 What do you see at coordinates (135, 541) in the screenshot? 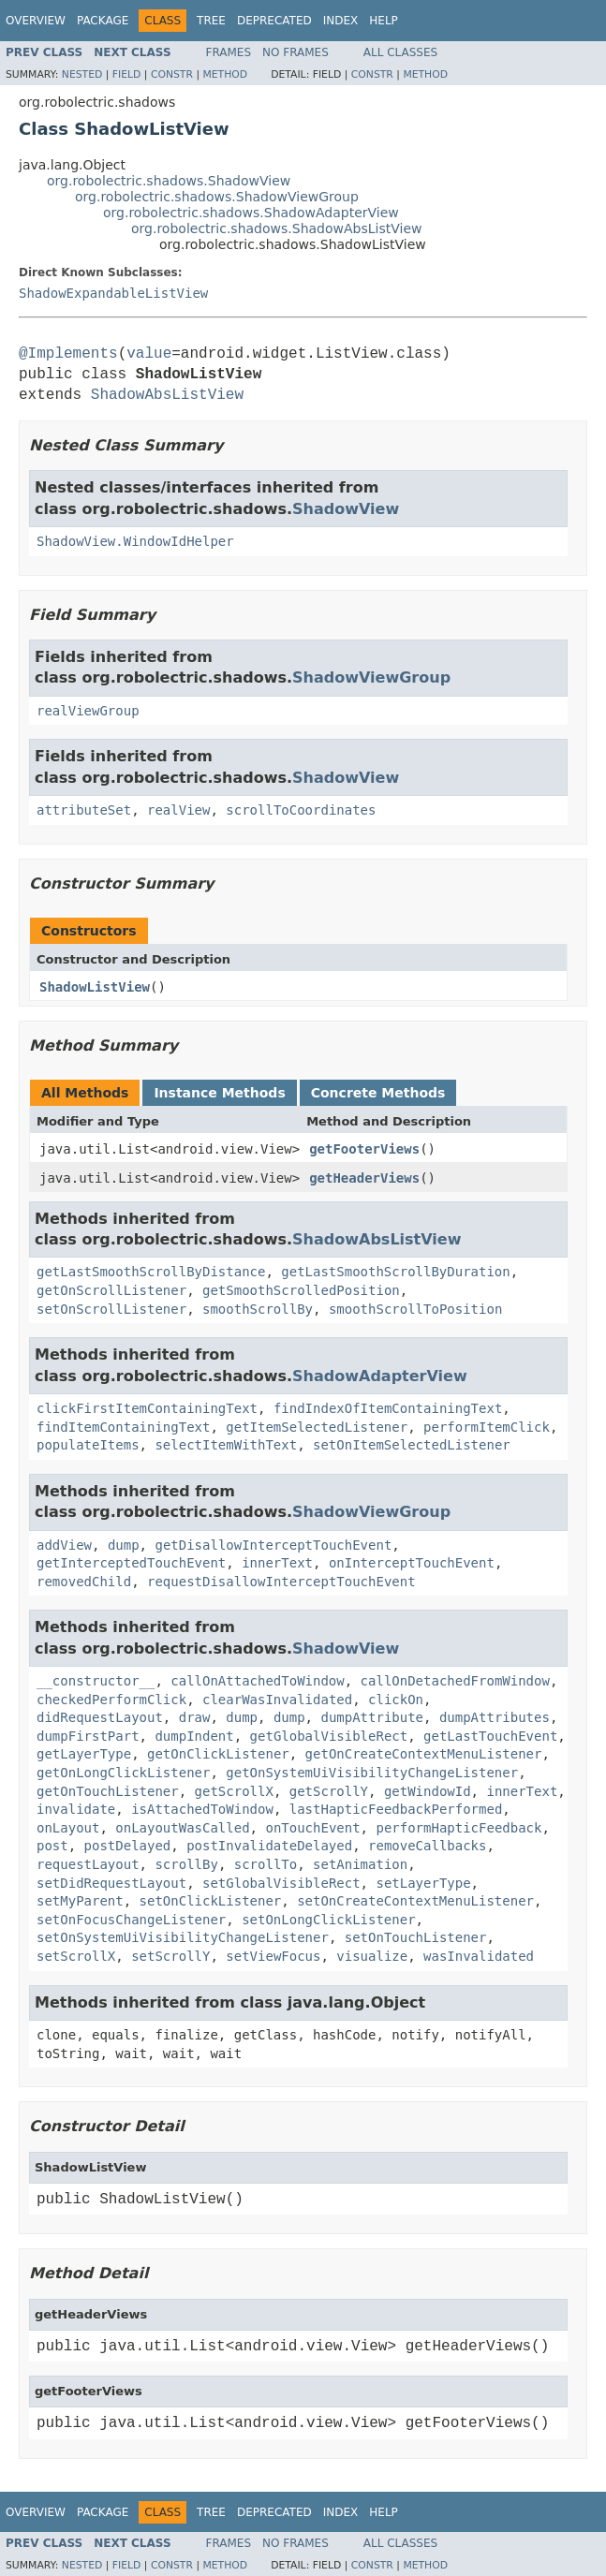
I see `ShadowView.WindowIdHelper` at bounding box center [135, 541].